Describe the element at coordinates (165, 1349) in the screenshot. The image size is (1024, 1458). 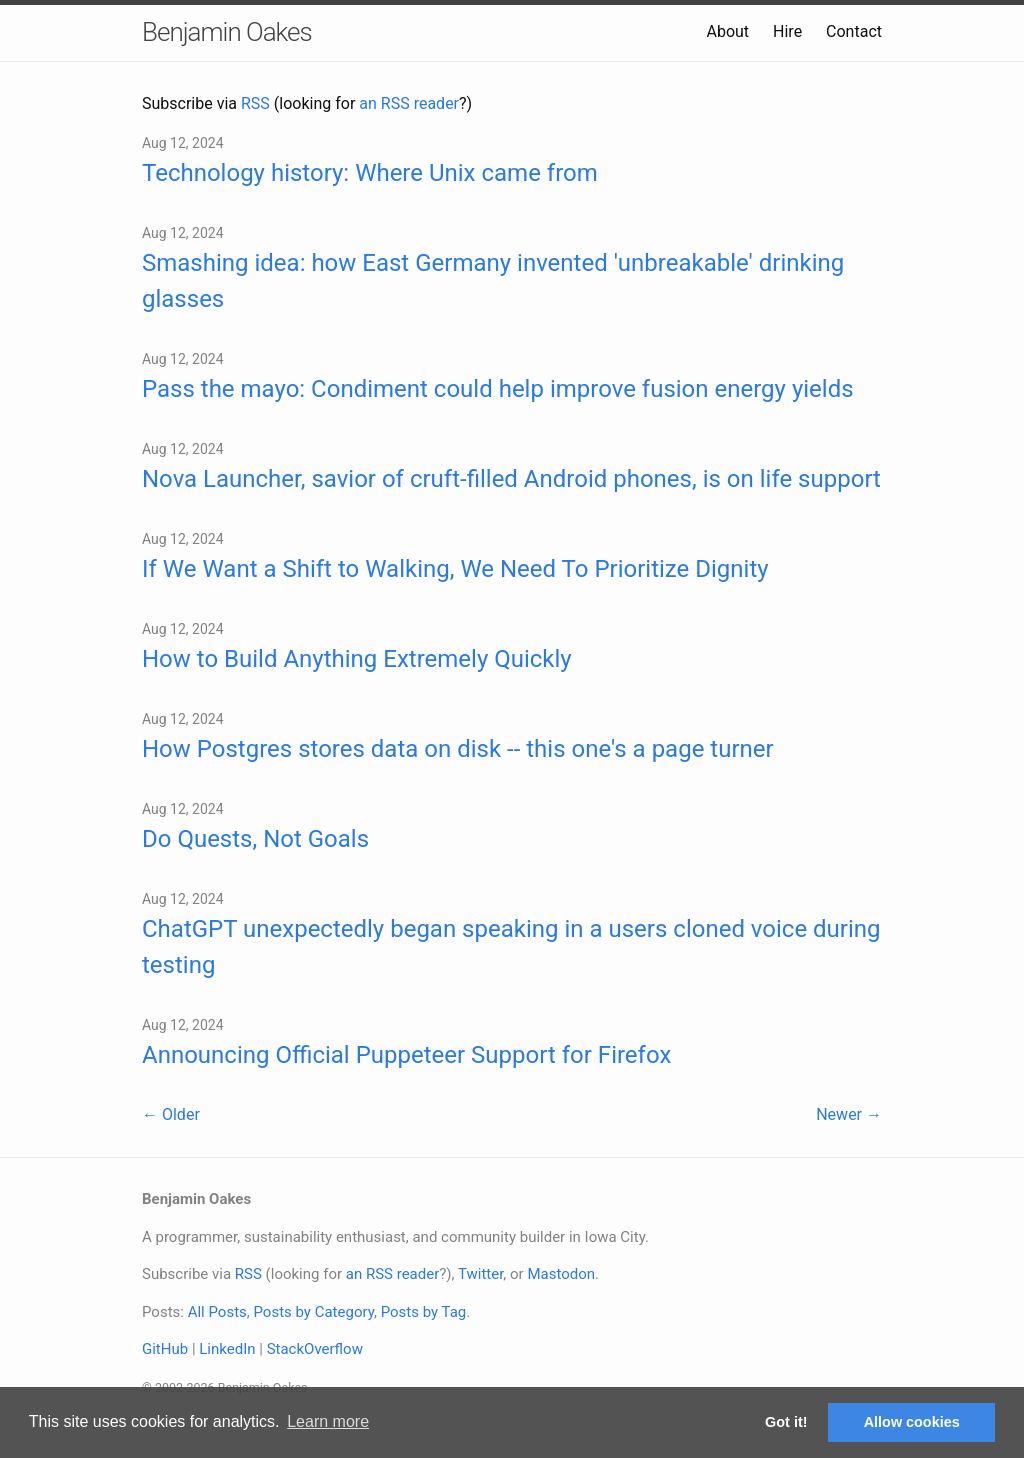
I see `GitHub` at that location.